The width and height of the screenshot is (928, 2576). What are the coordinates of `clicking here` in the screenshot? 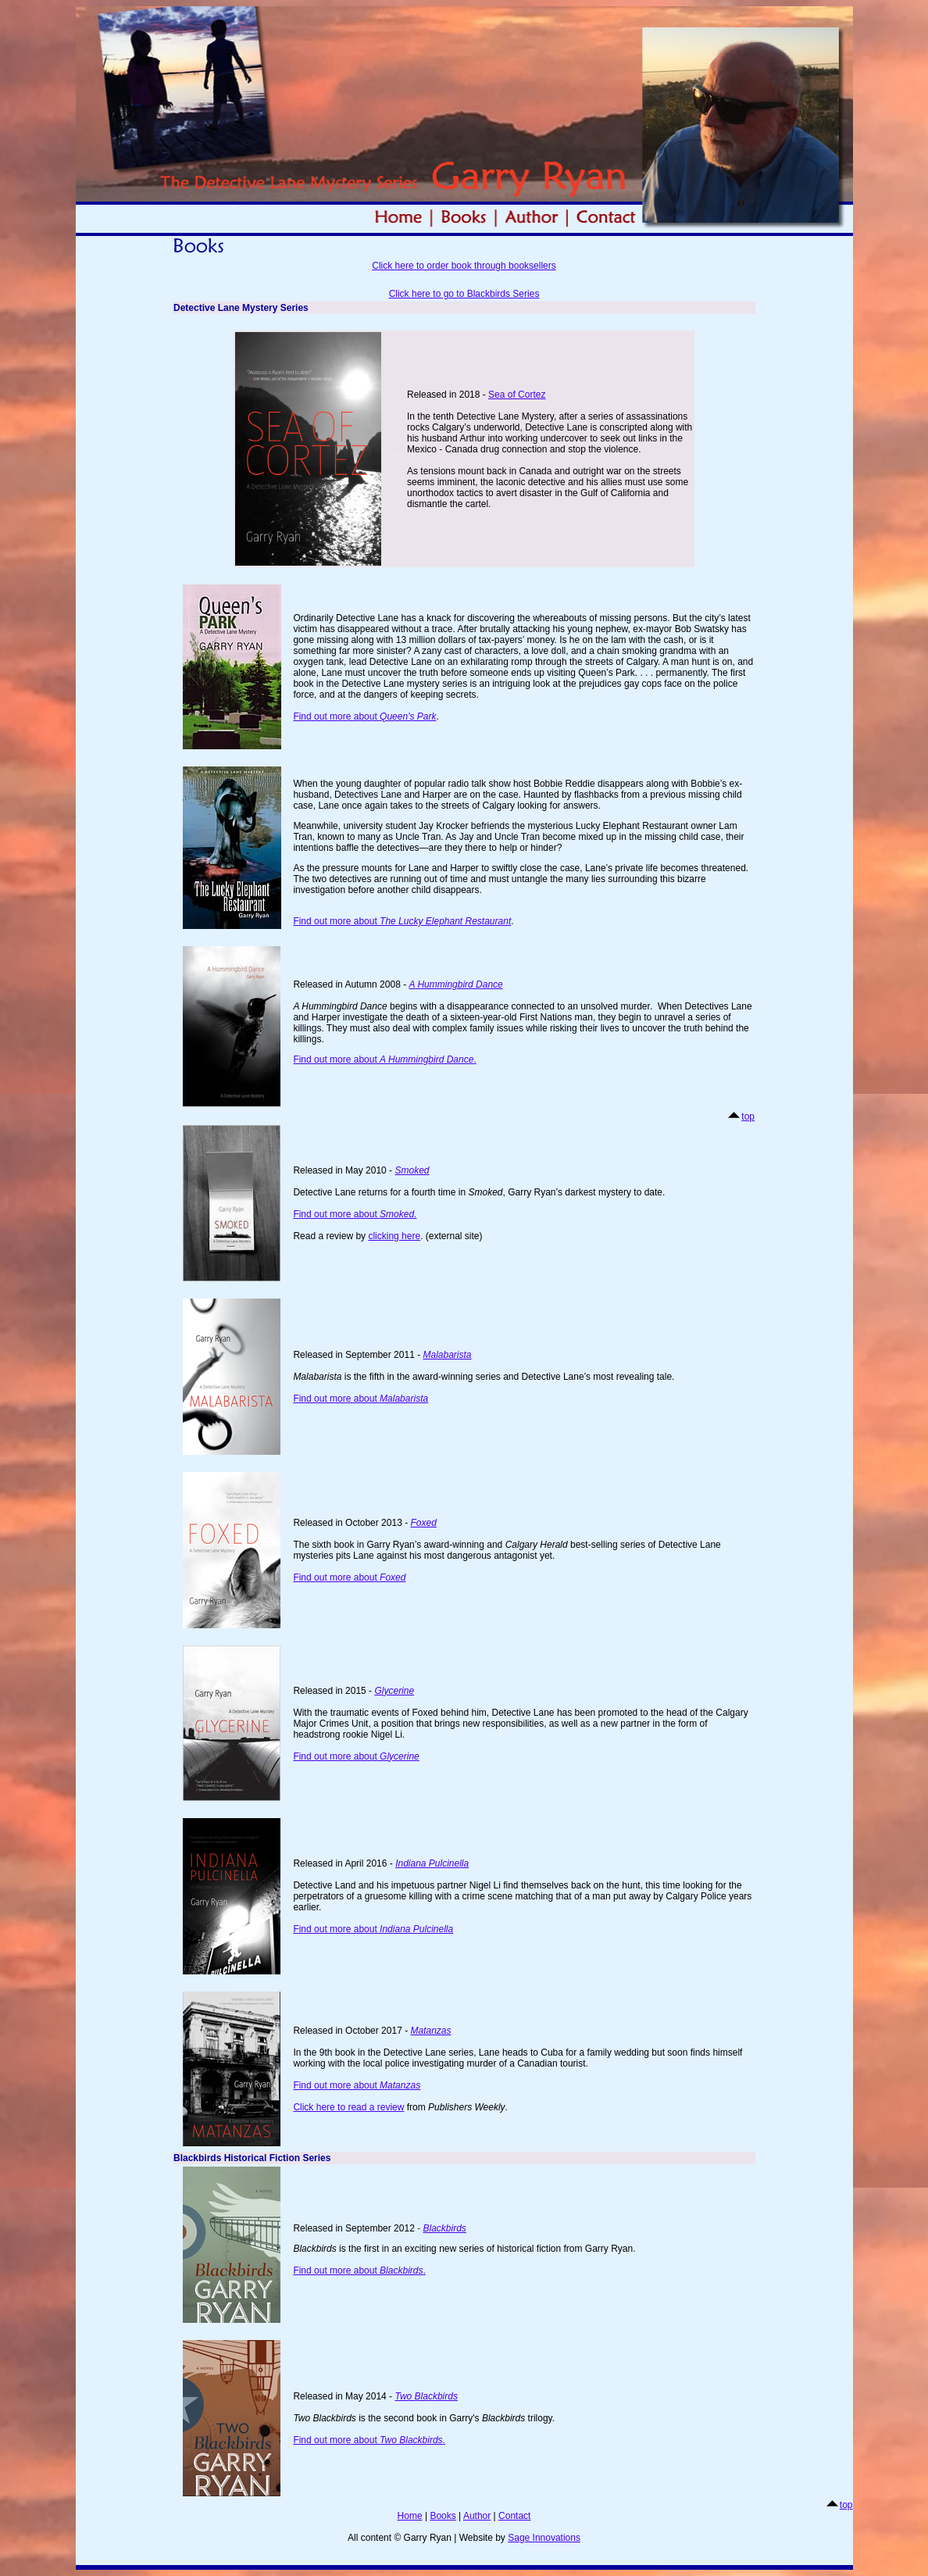 It's located at (394, 1236).